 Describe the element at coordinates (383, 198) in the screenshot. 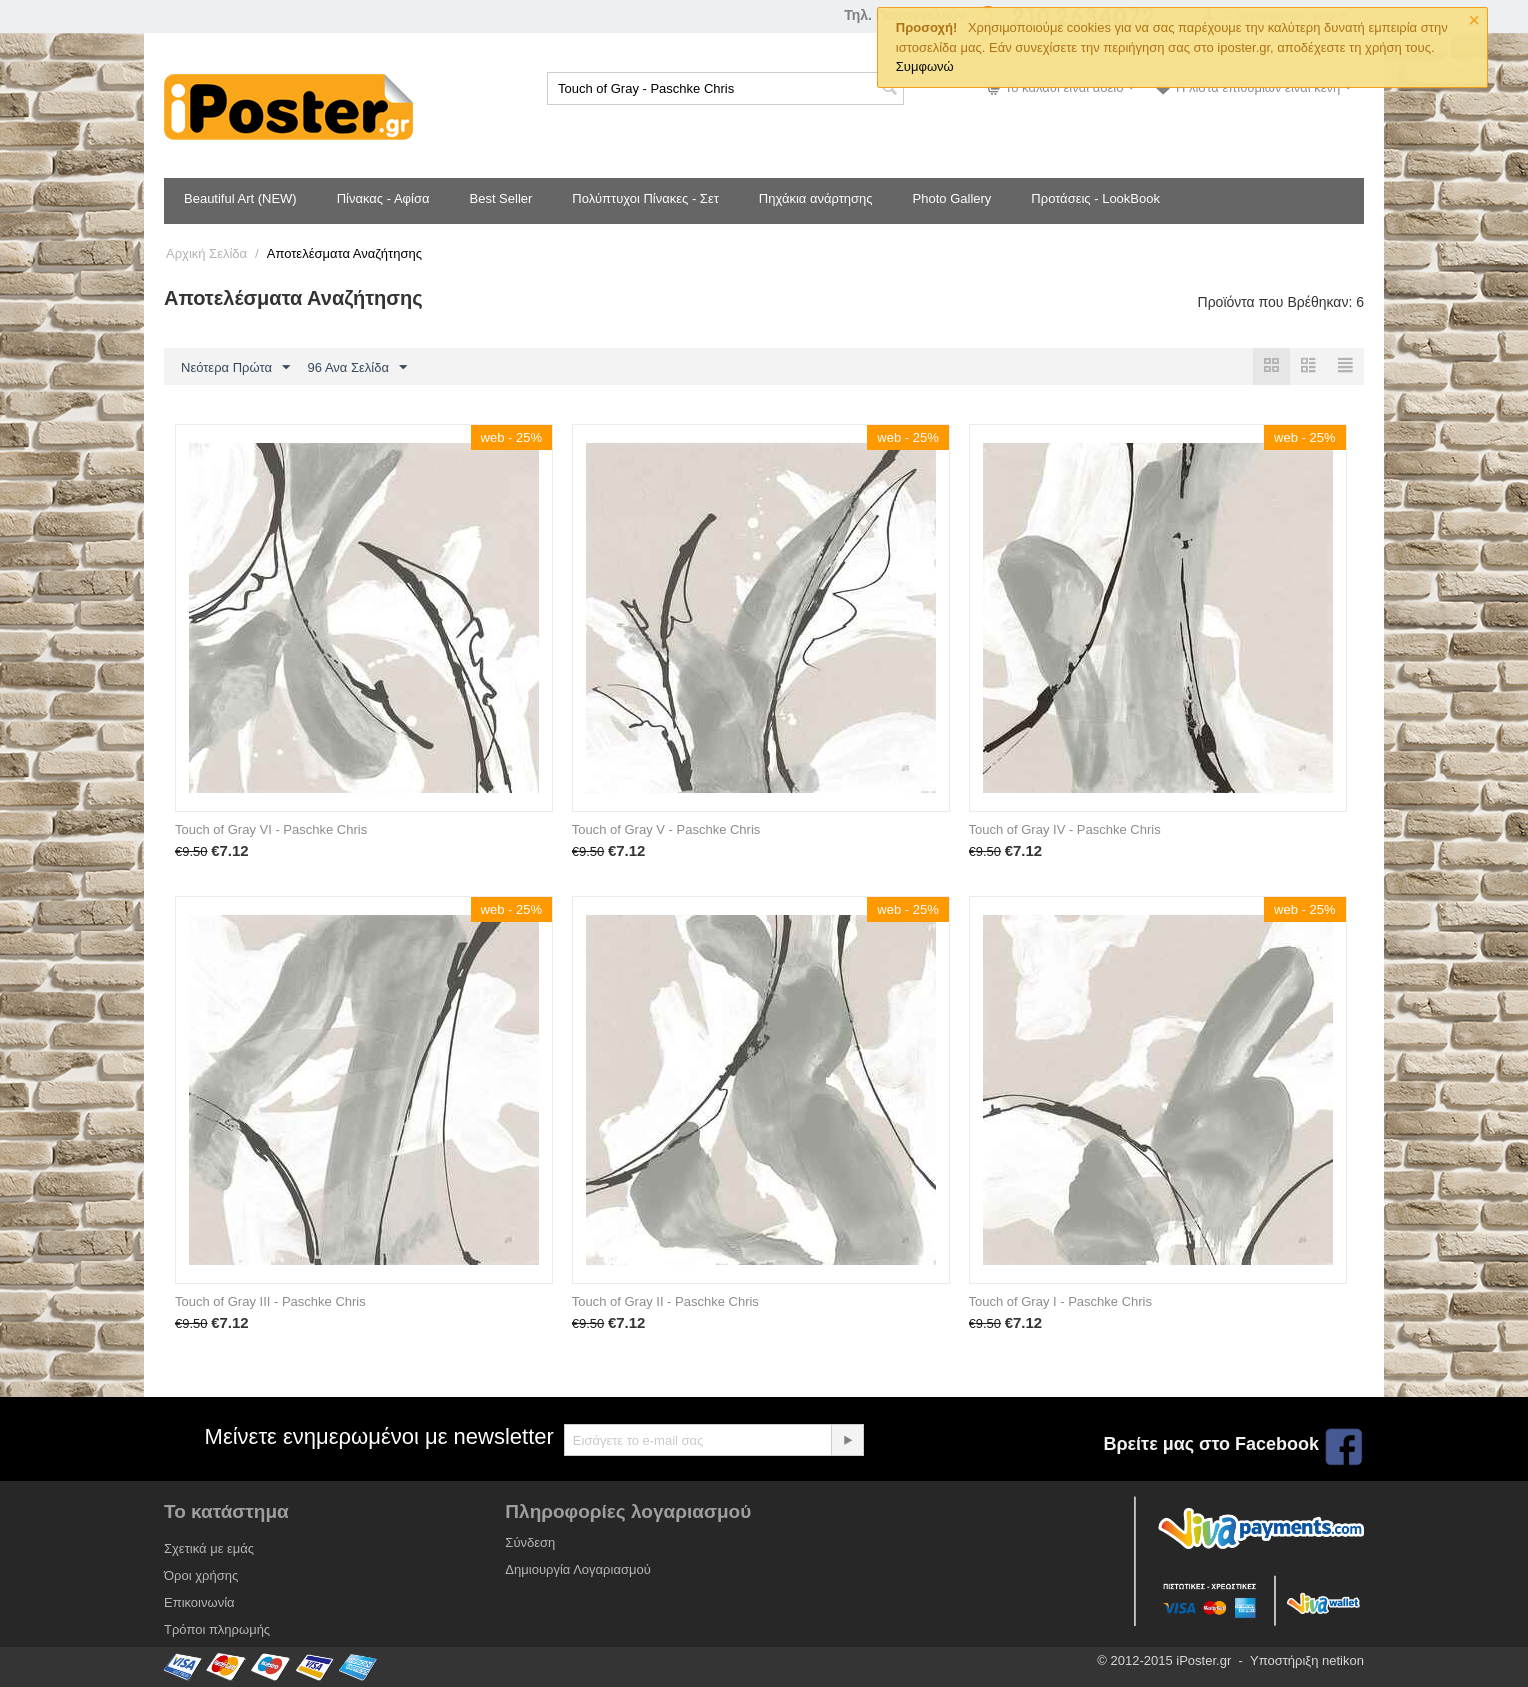

I see `Πίνακας - Αφίσα` at that location.